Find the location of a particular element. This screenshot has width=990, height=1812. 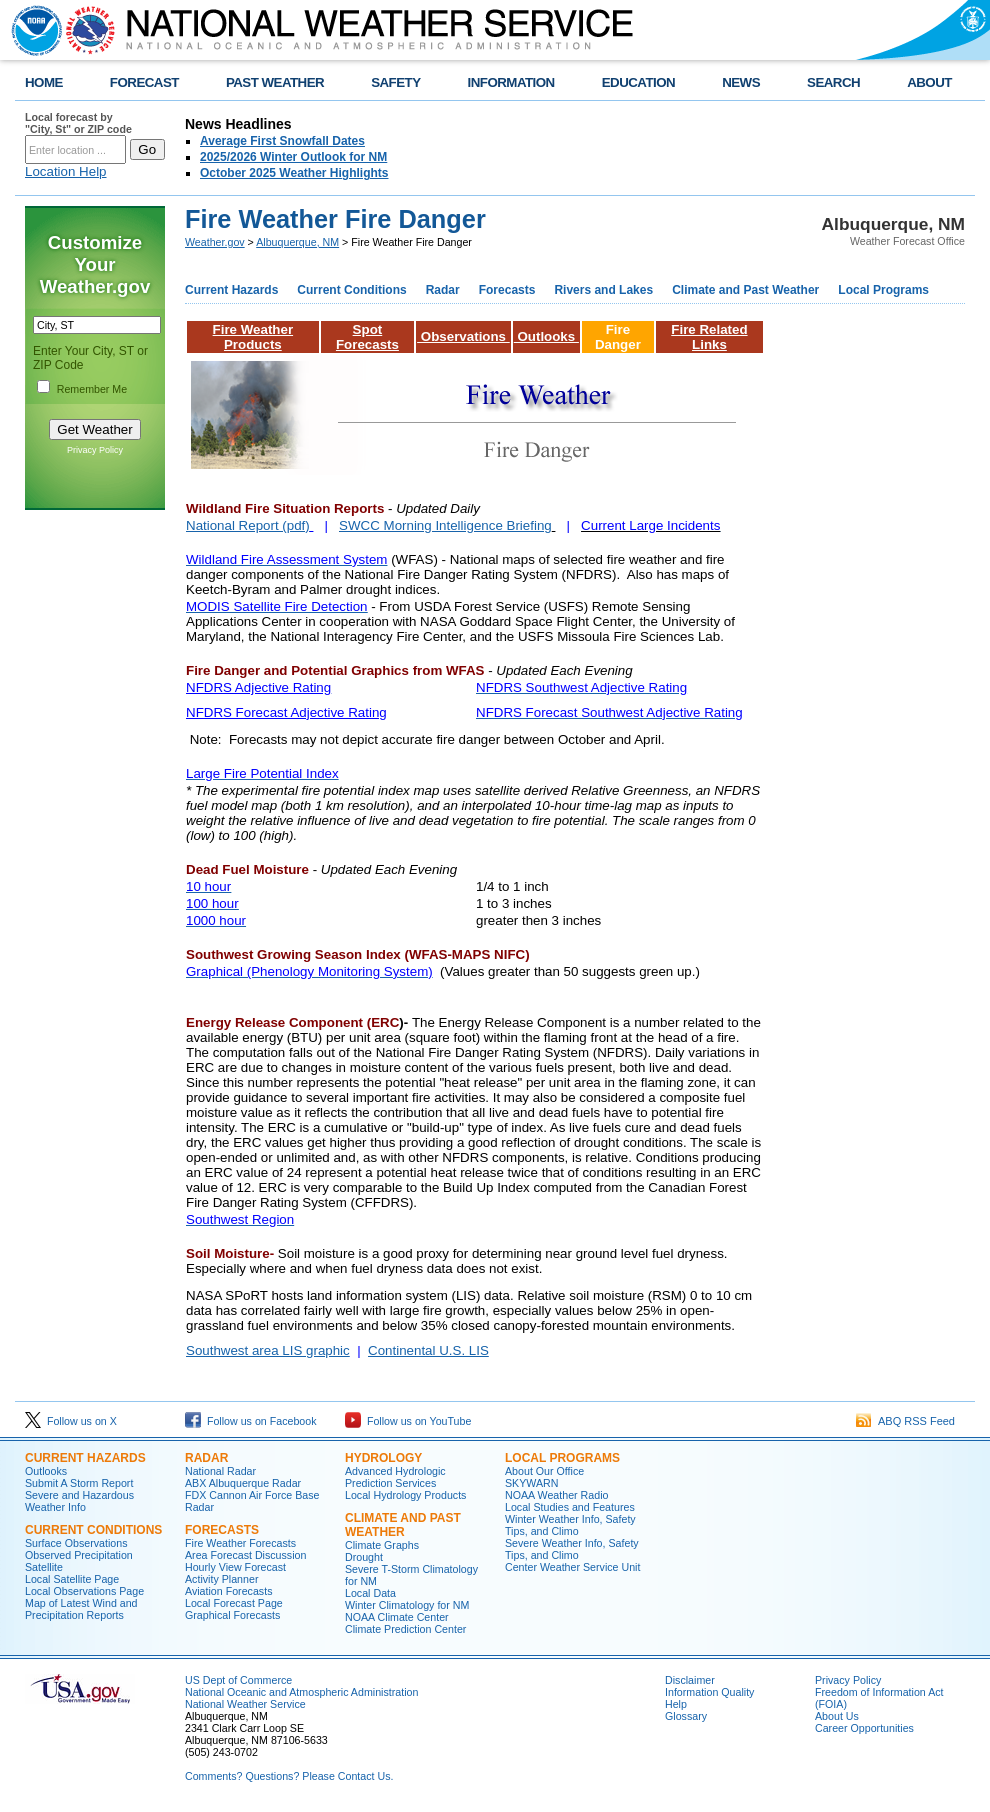

Satellite is located at coordinates (44, 1567).